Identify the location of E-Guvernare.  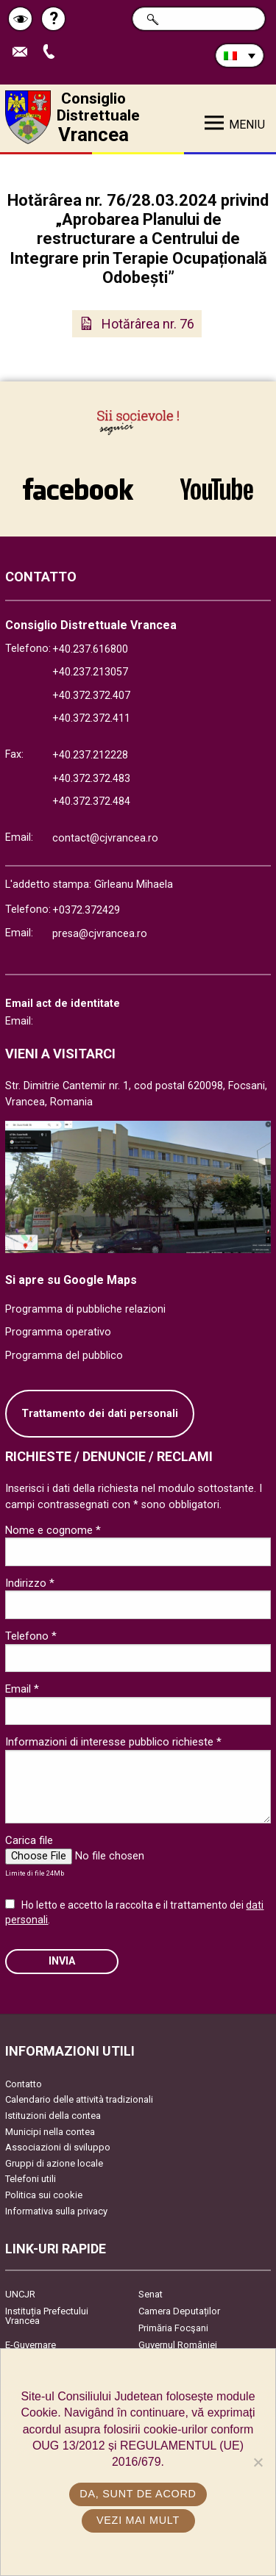
(30, 2344).